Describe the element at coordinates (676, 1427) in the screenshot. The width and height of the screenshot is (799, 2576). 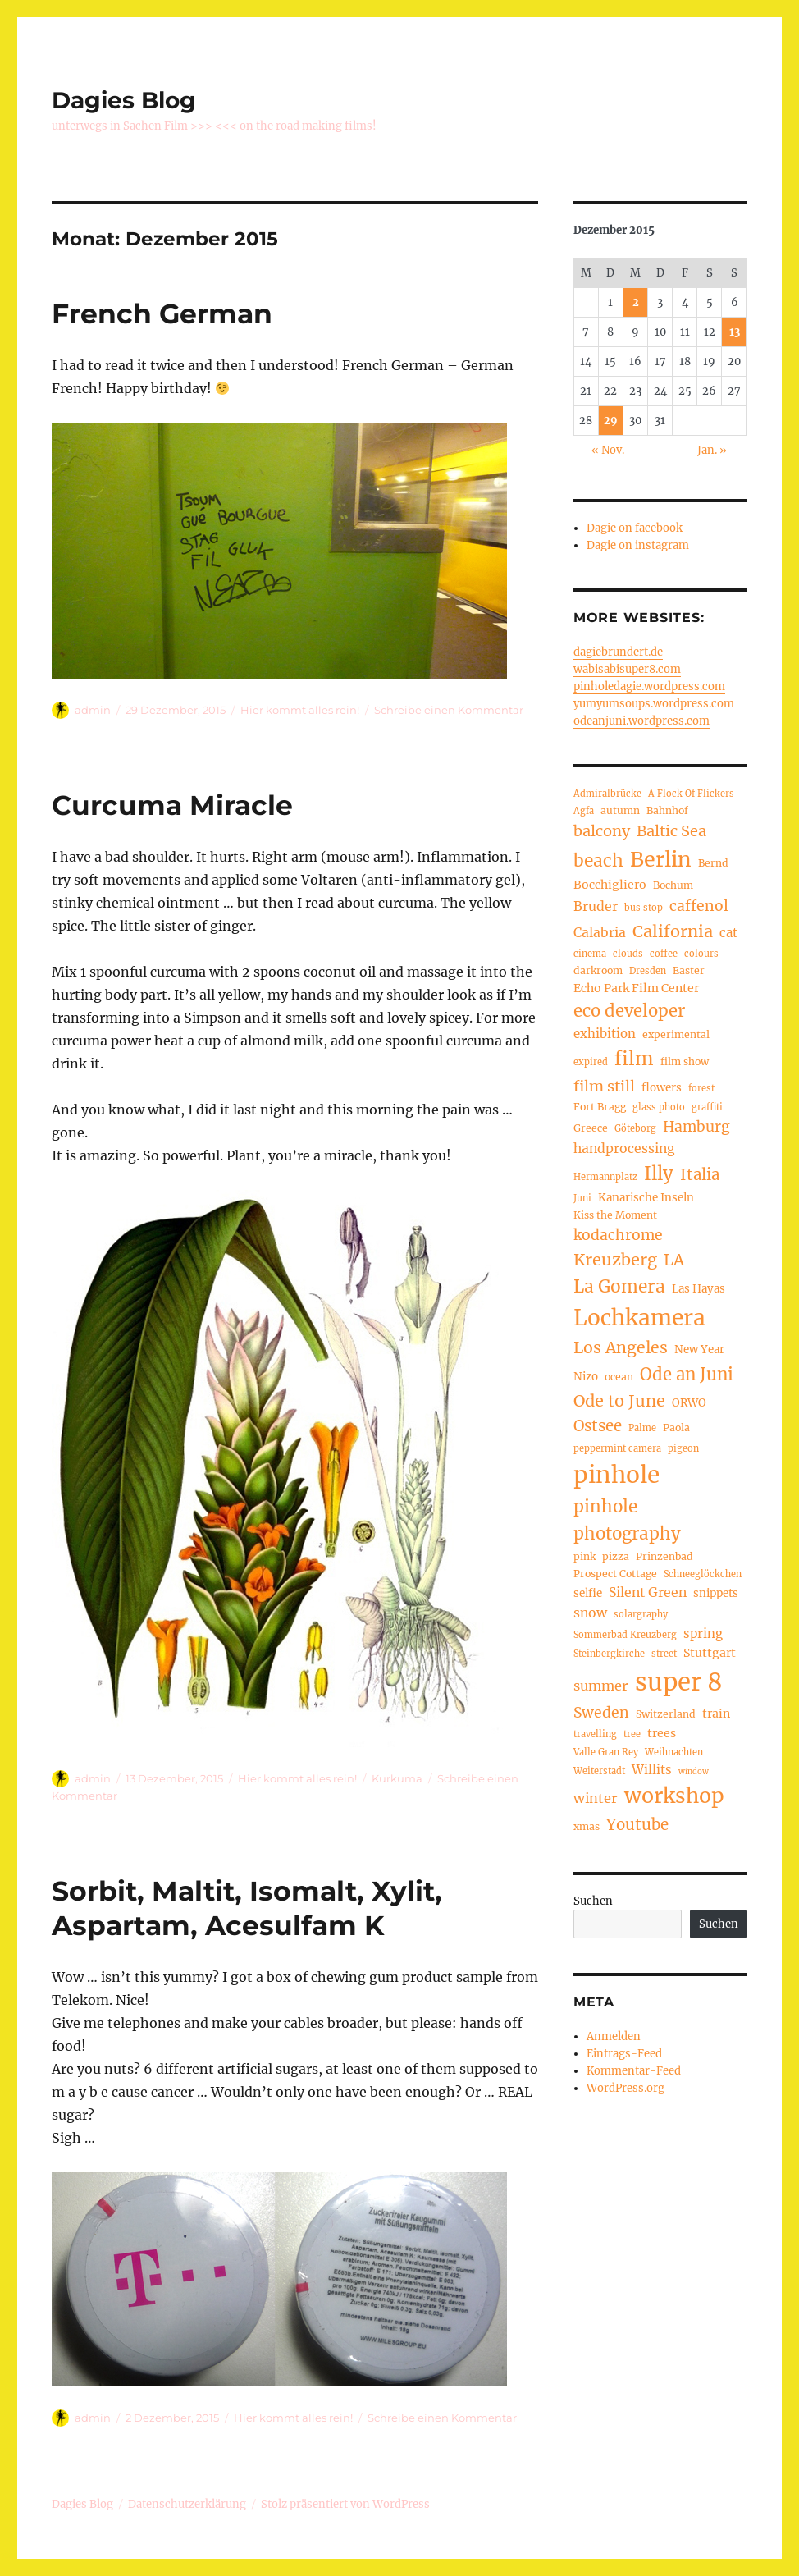
I see `Paola [Paola (5 Einträge)]` at that location.